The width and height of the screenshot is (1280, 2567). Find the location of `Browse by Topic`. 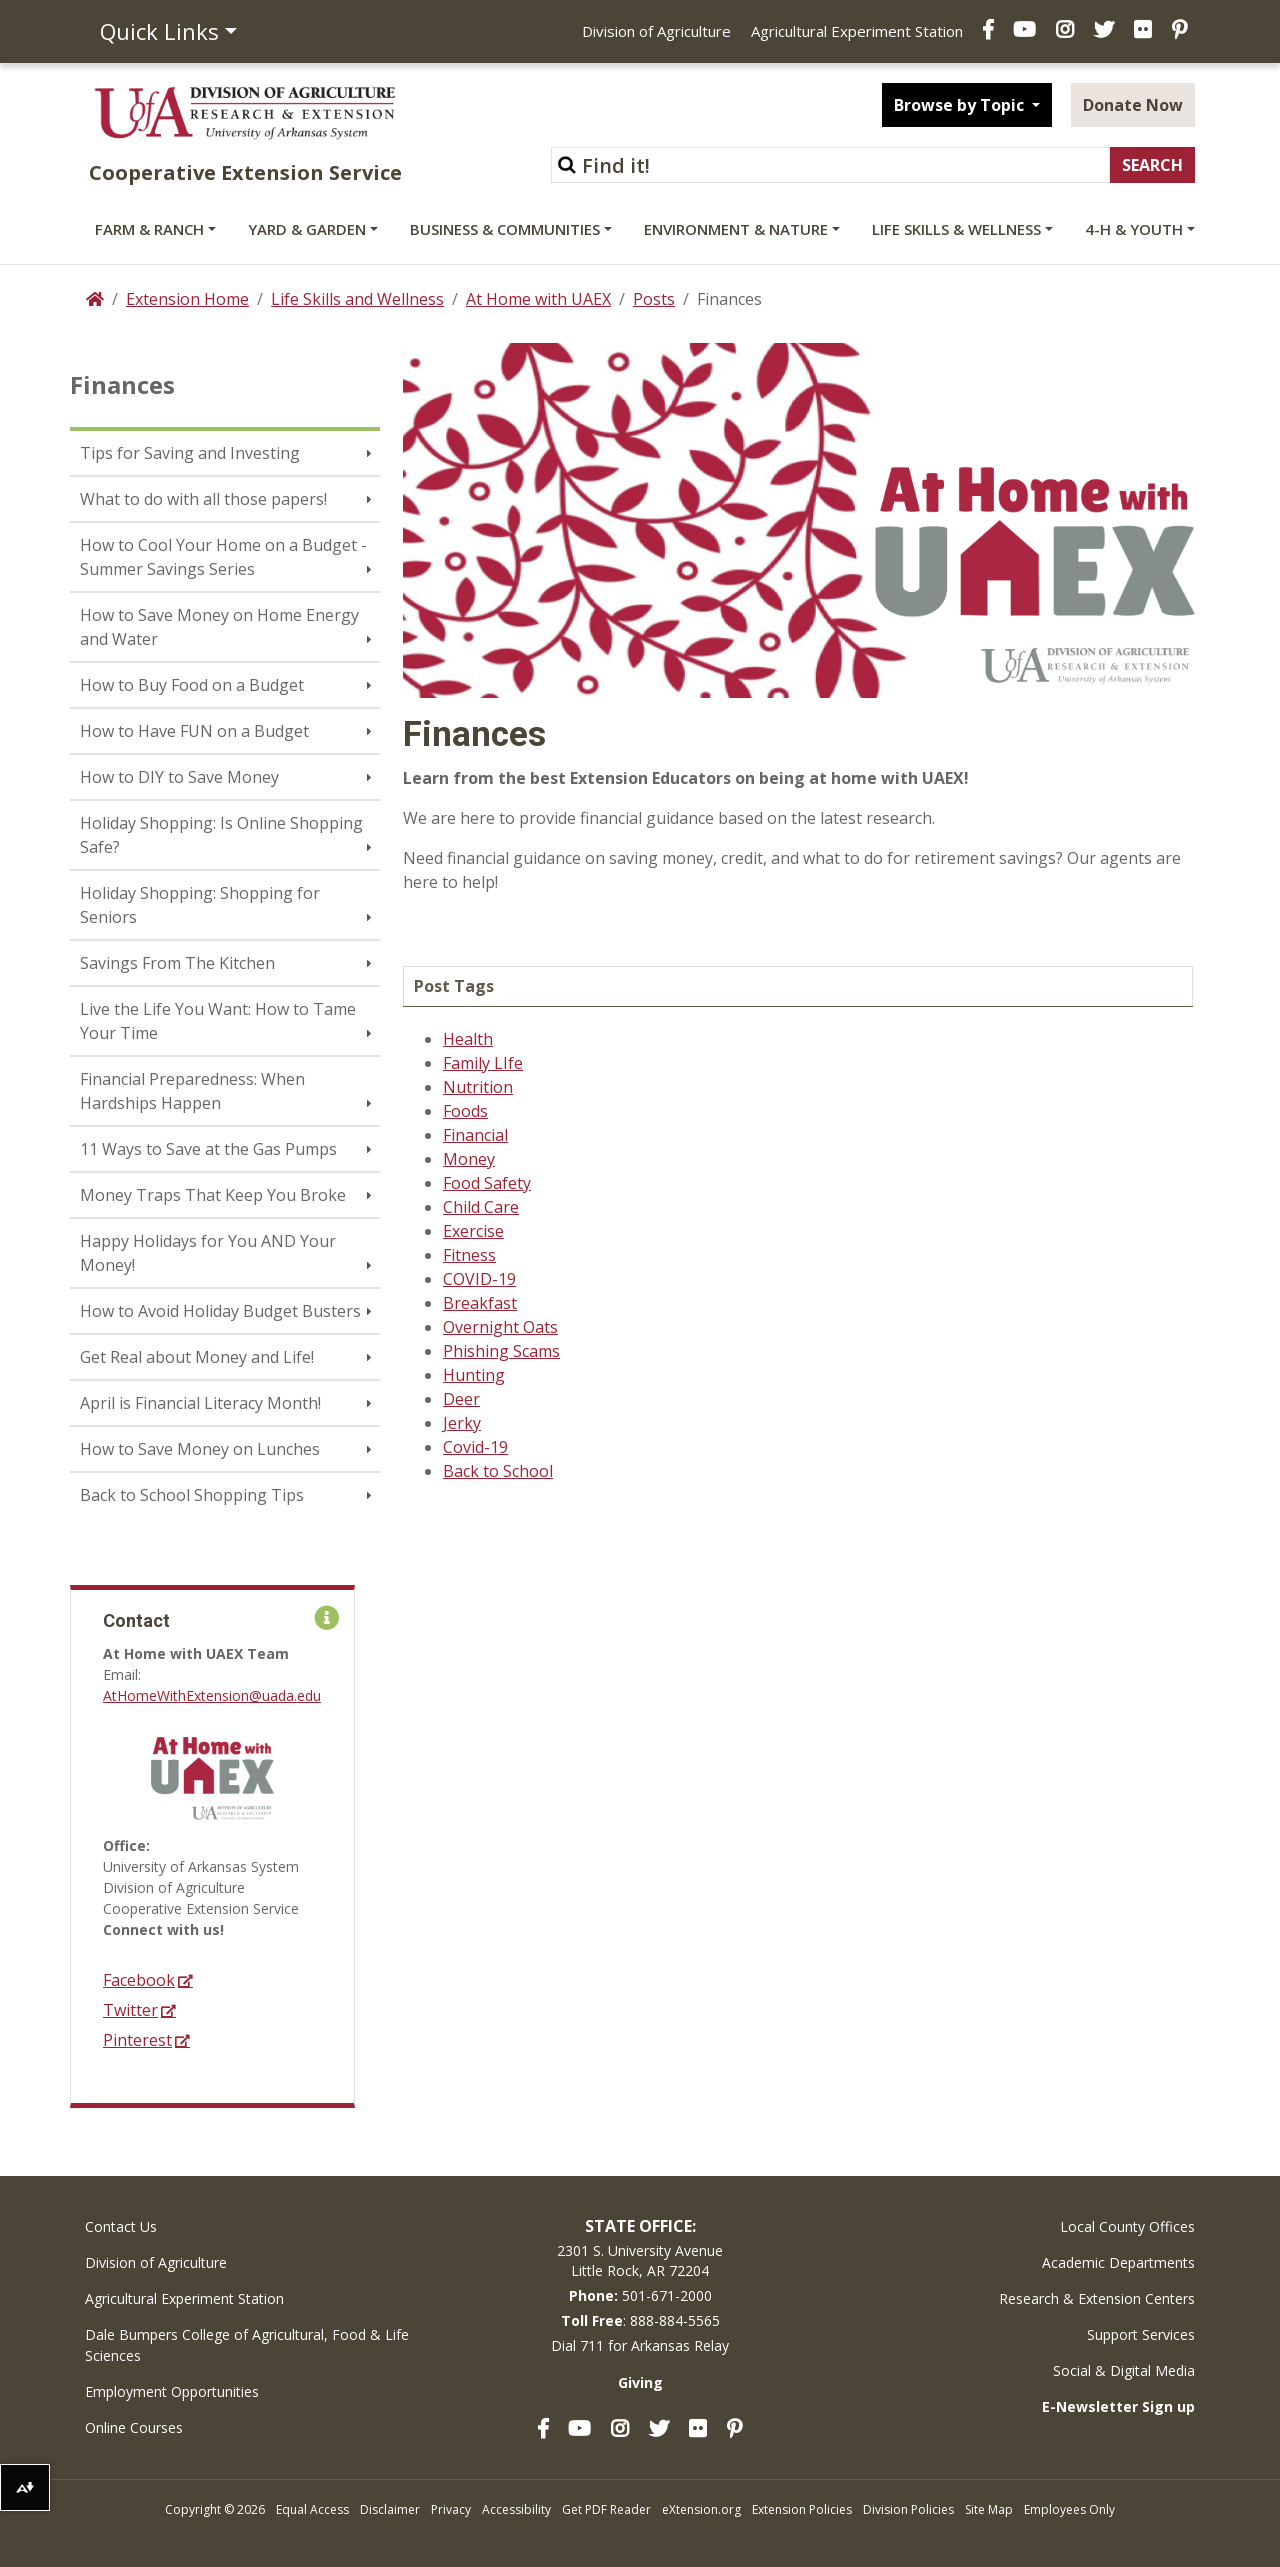

Browse by Topic is located at coordinates (961, 105).